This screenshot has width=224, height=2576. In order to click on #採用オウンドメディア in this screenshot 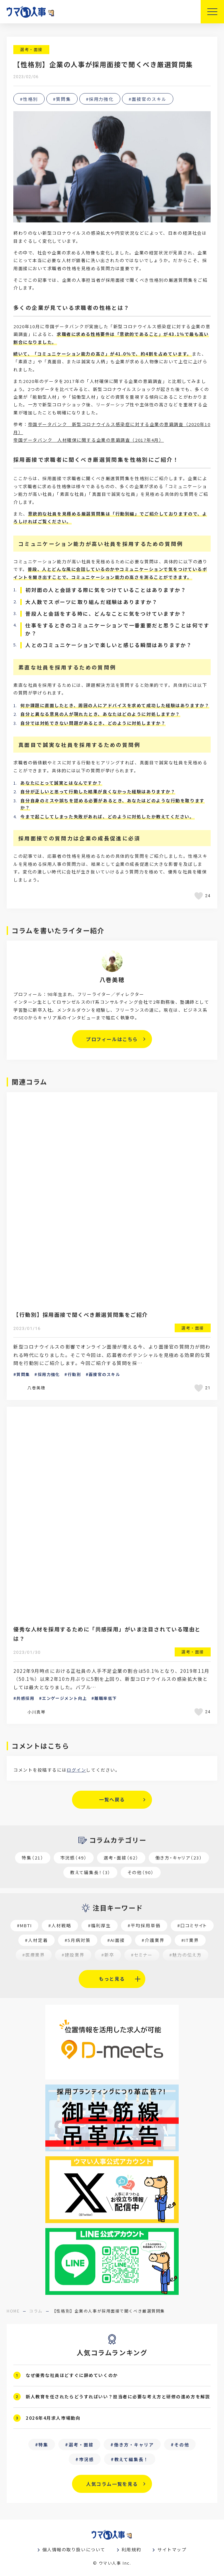, I will do `click(127, 1969)`.